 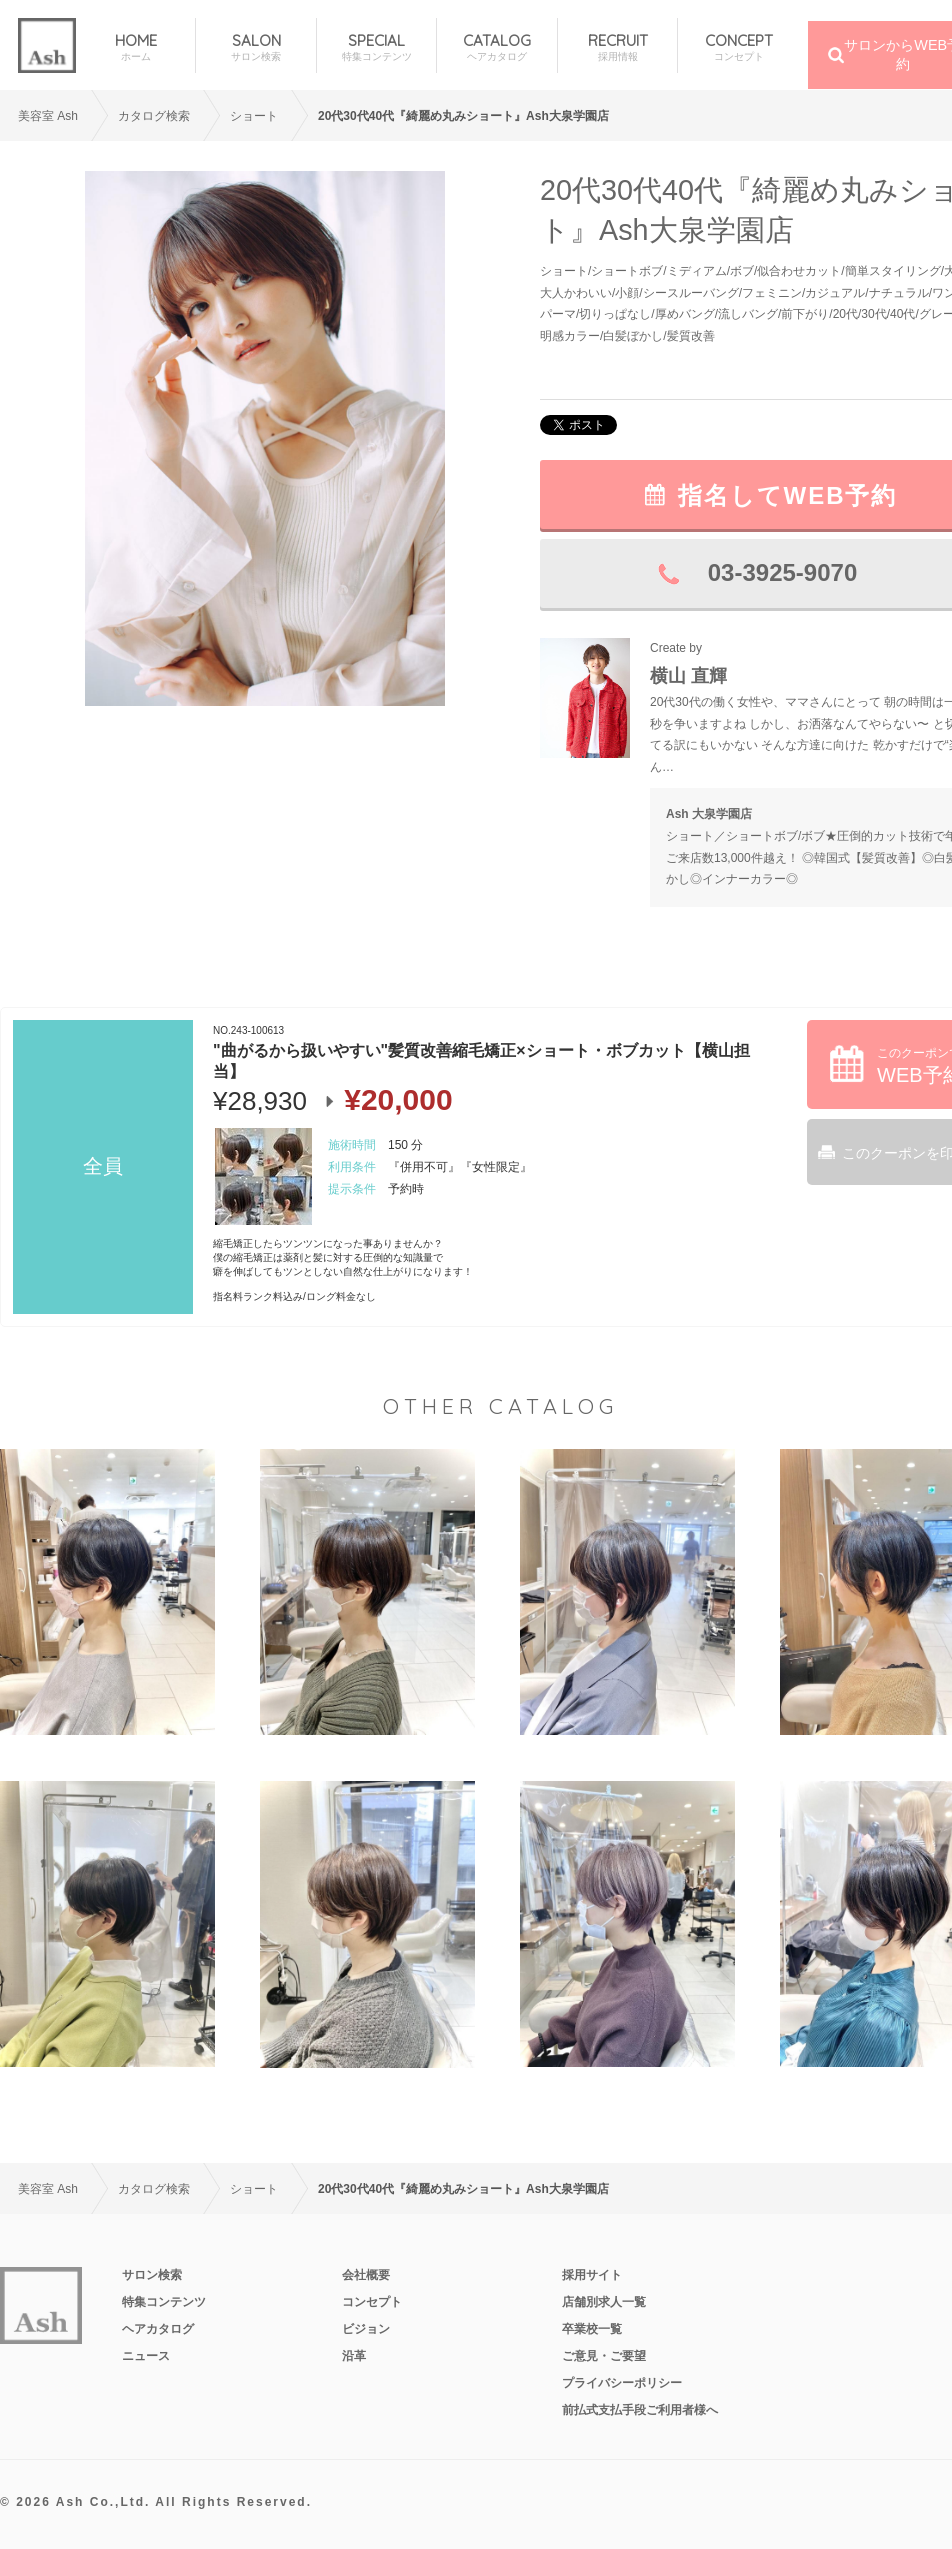 I want to click on 沿革, so click(x=354, y=2356).